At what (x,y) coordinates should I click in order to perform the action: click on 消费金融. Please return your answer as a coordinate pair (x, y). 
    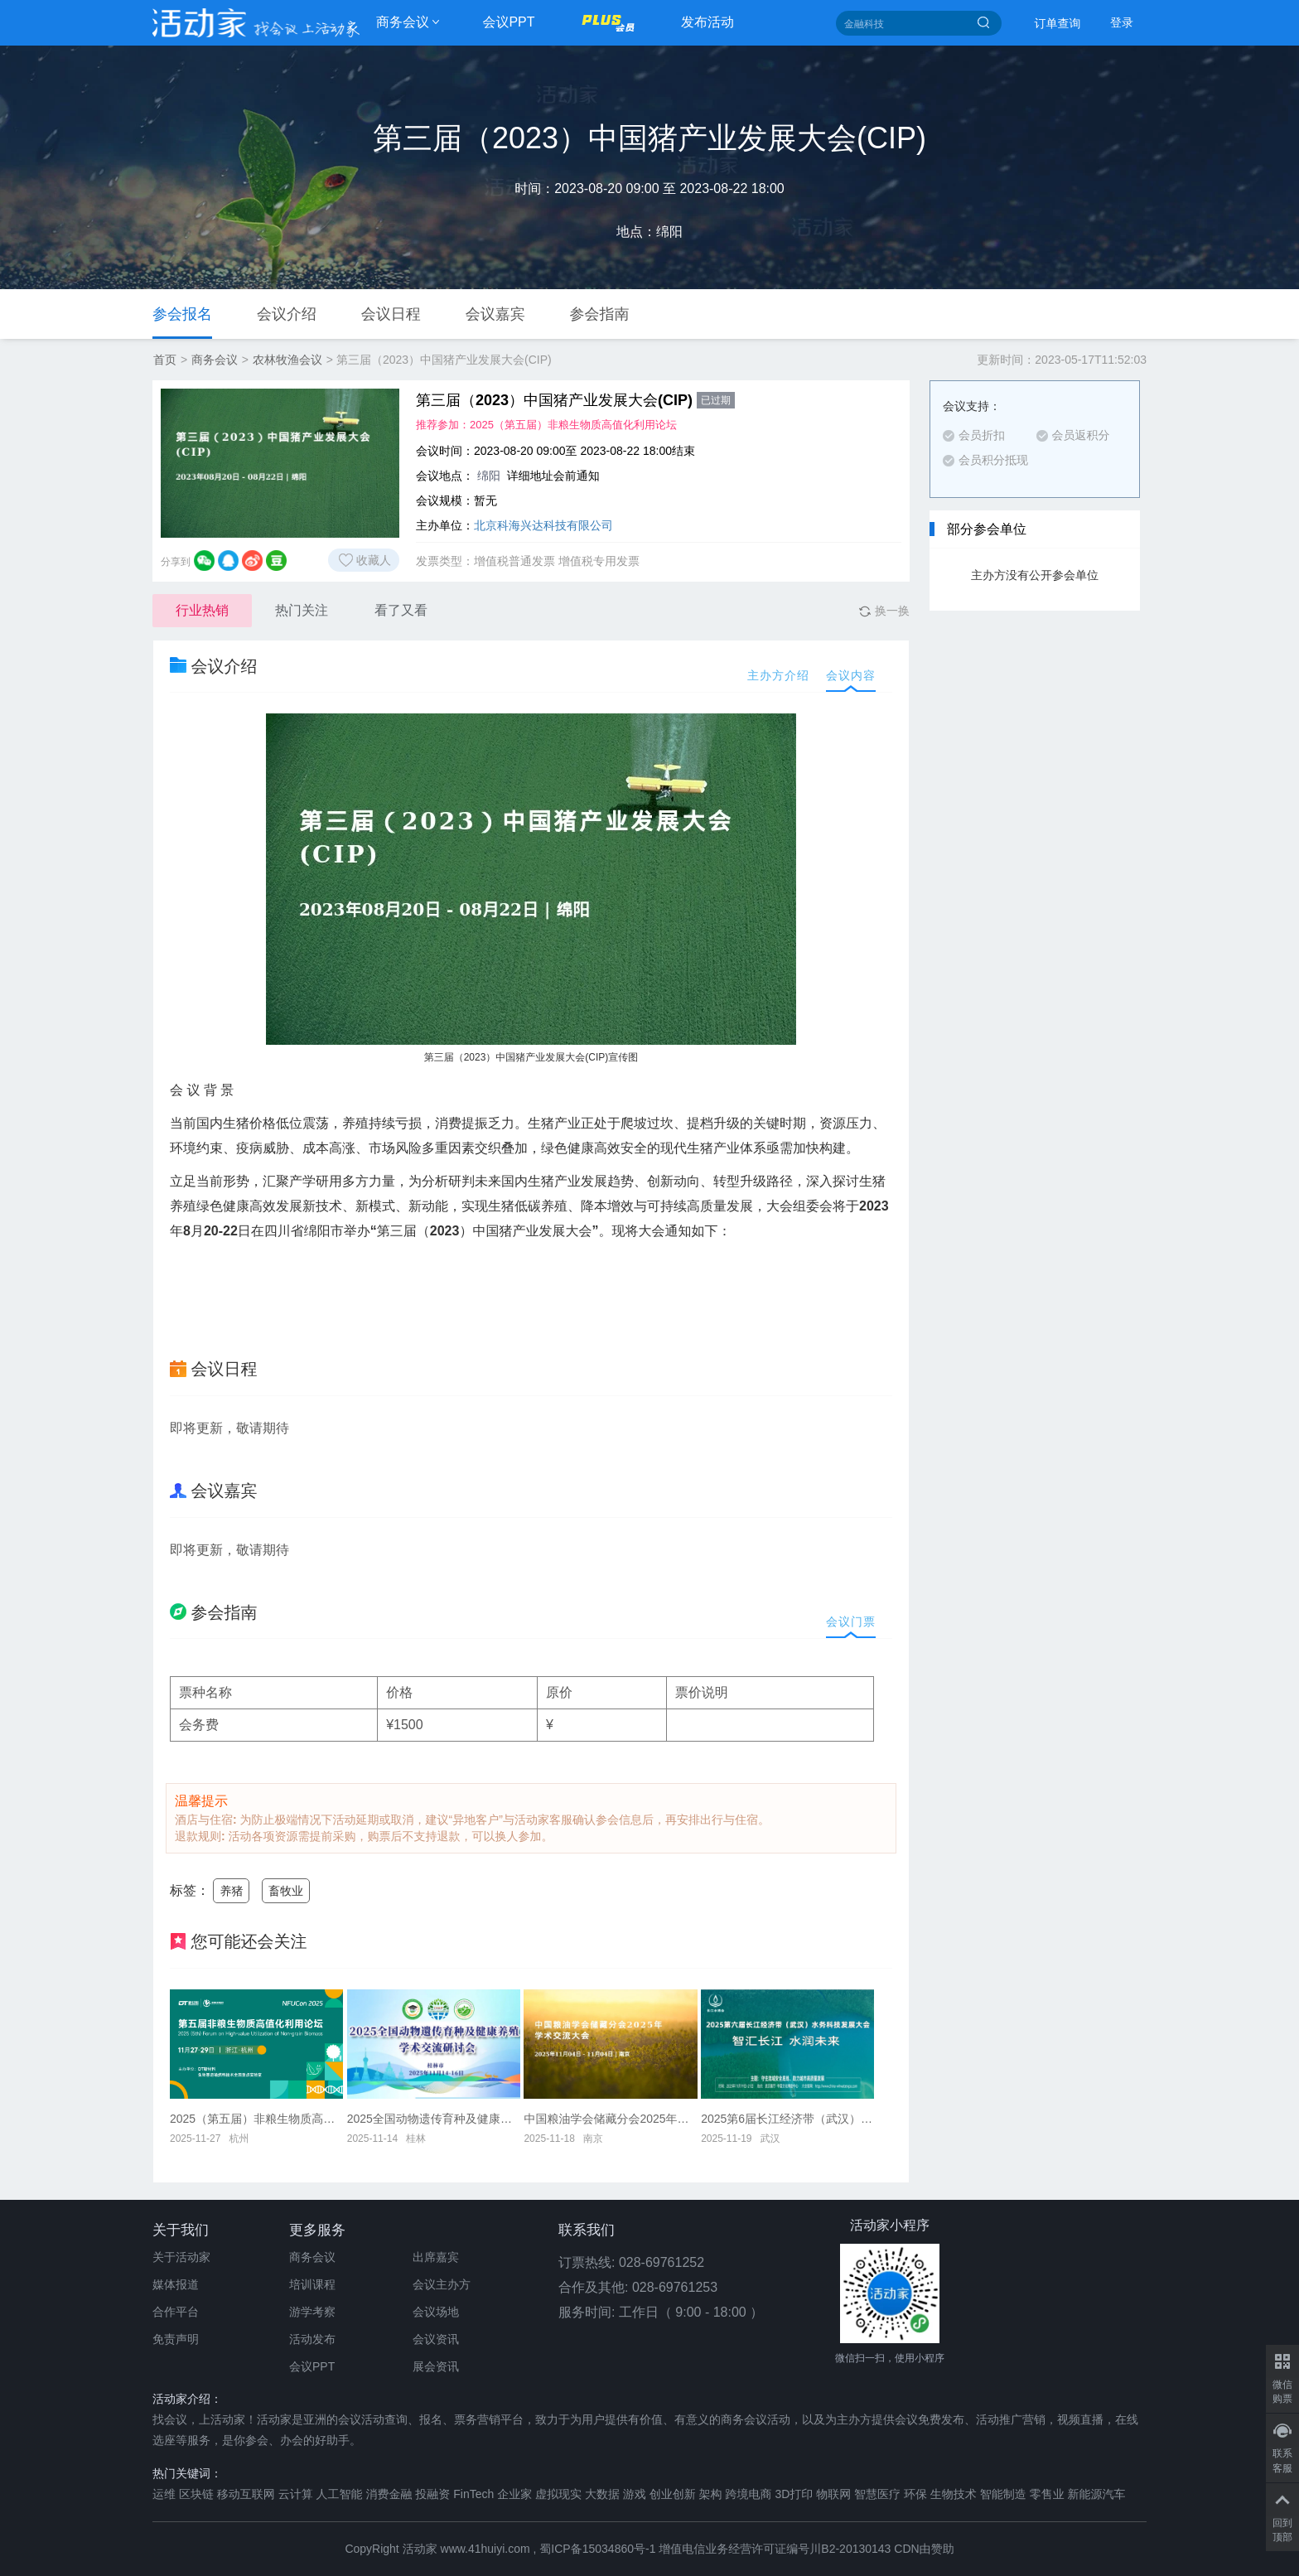
    Looking at the image, I should click on (388, 2494).